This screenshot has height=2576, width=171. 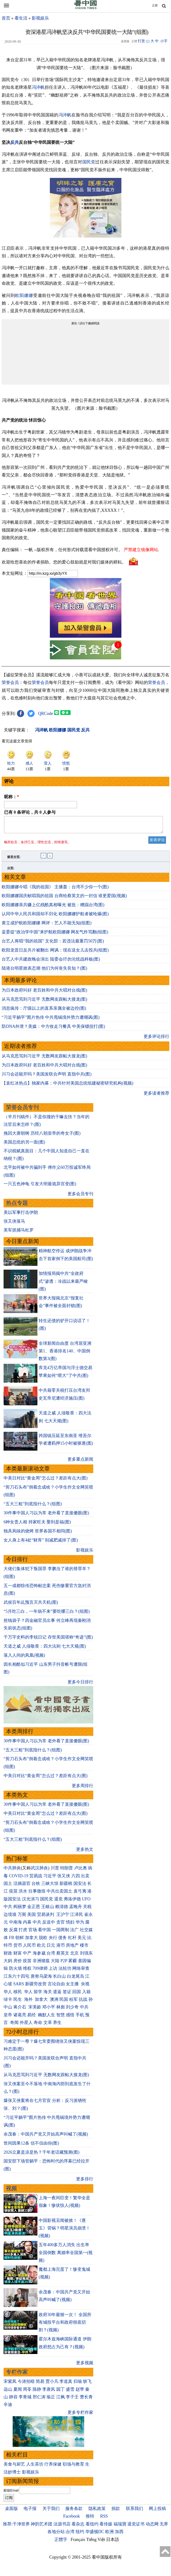 What do you see at coordinates (27, 1971) in the screenshot?
I see `维权` at bounding box center [27, 1971].